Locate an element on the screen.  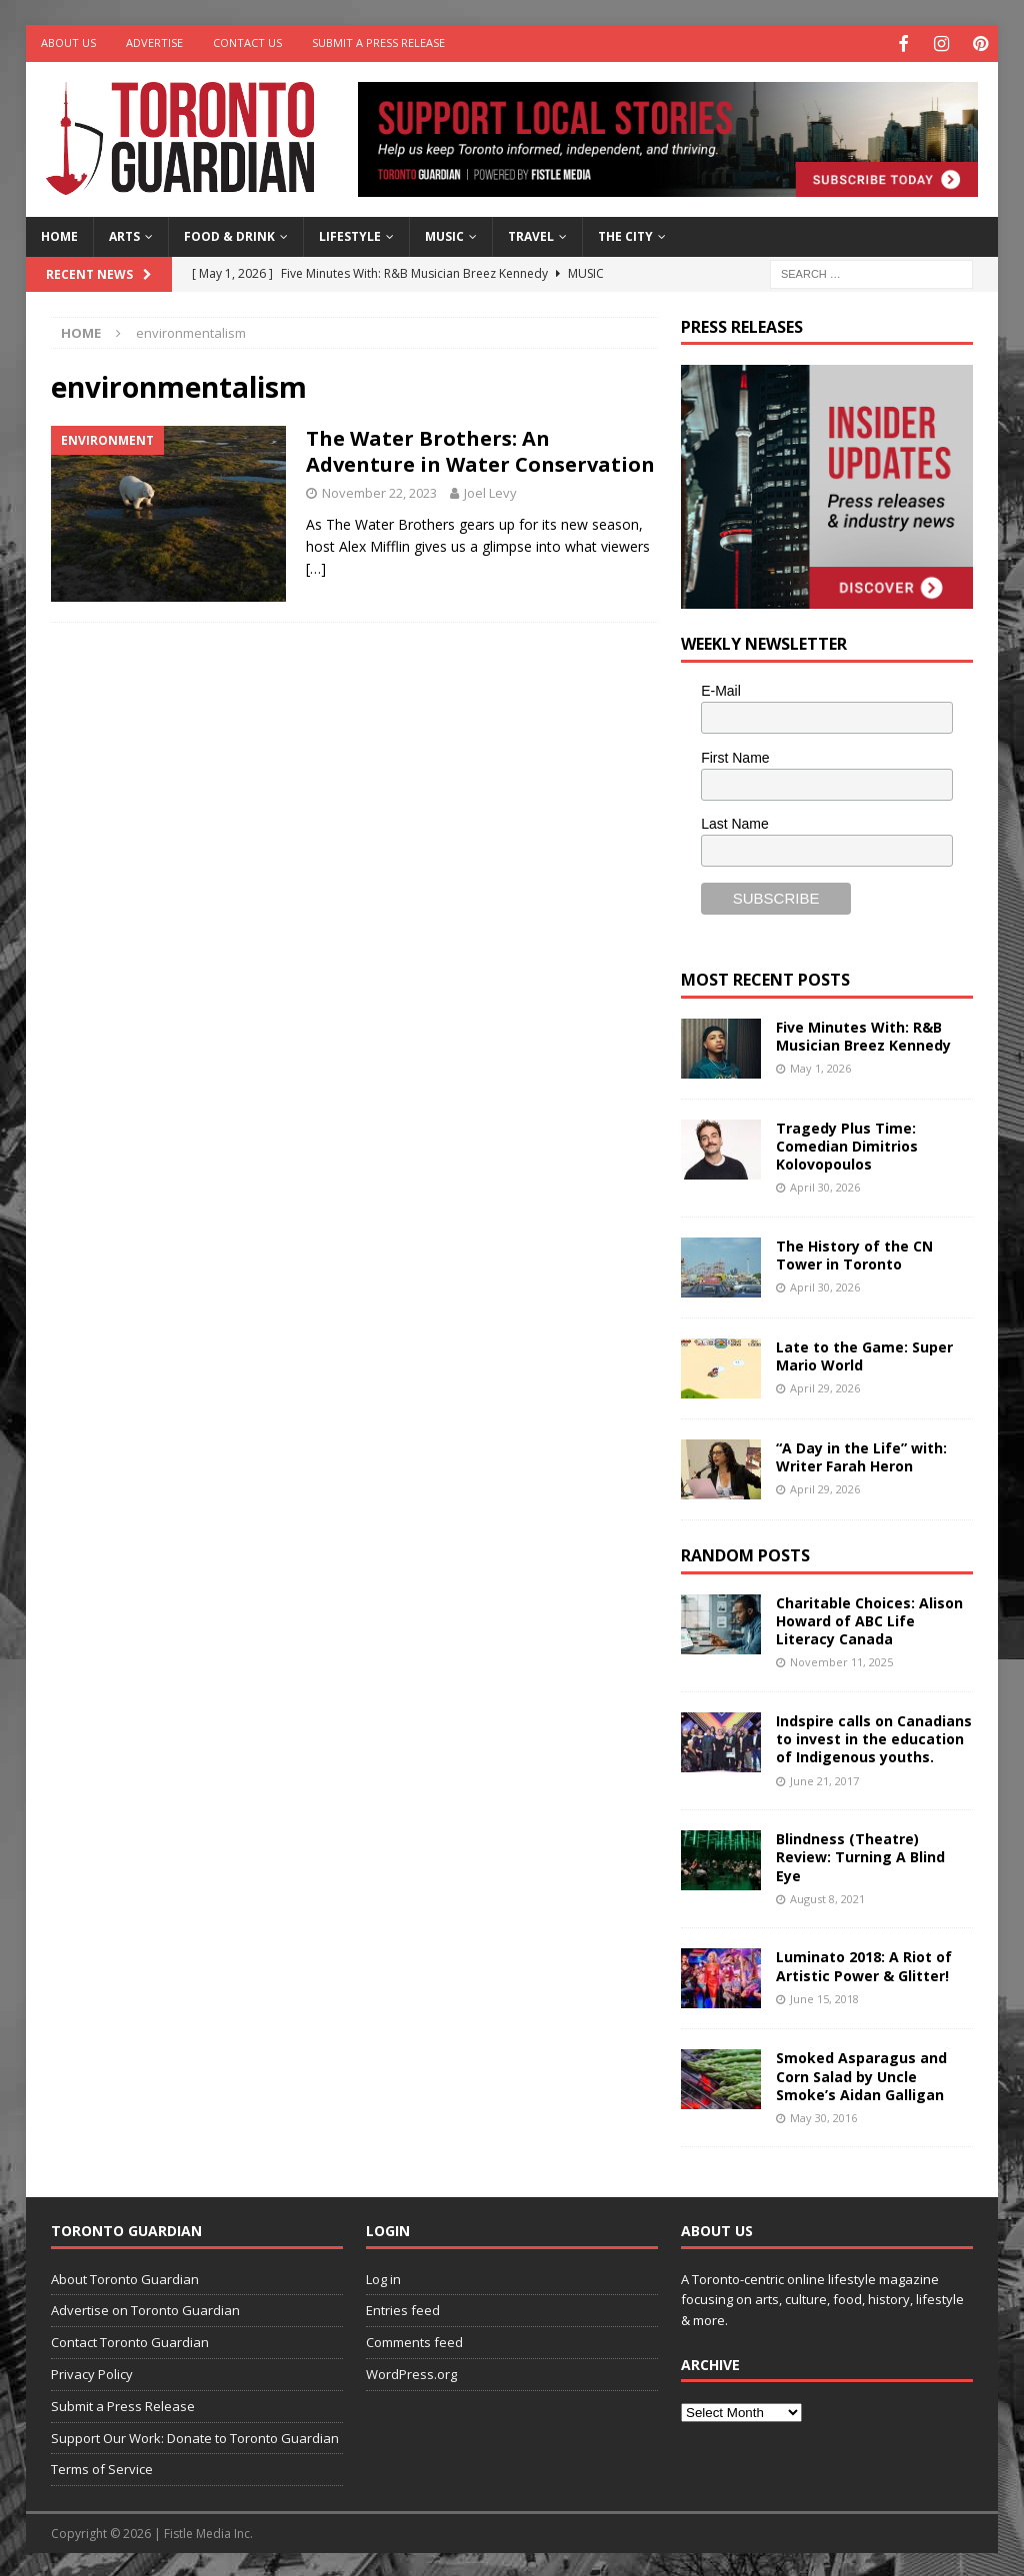
August 8, 2021 is located at coordinates (827, 1895).